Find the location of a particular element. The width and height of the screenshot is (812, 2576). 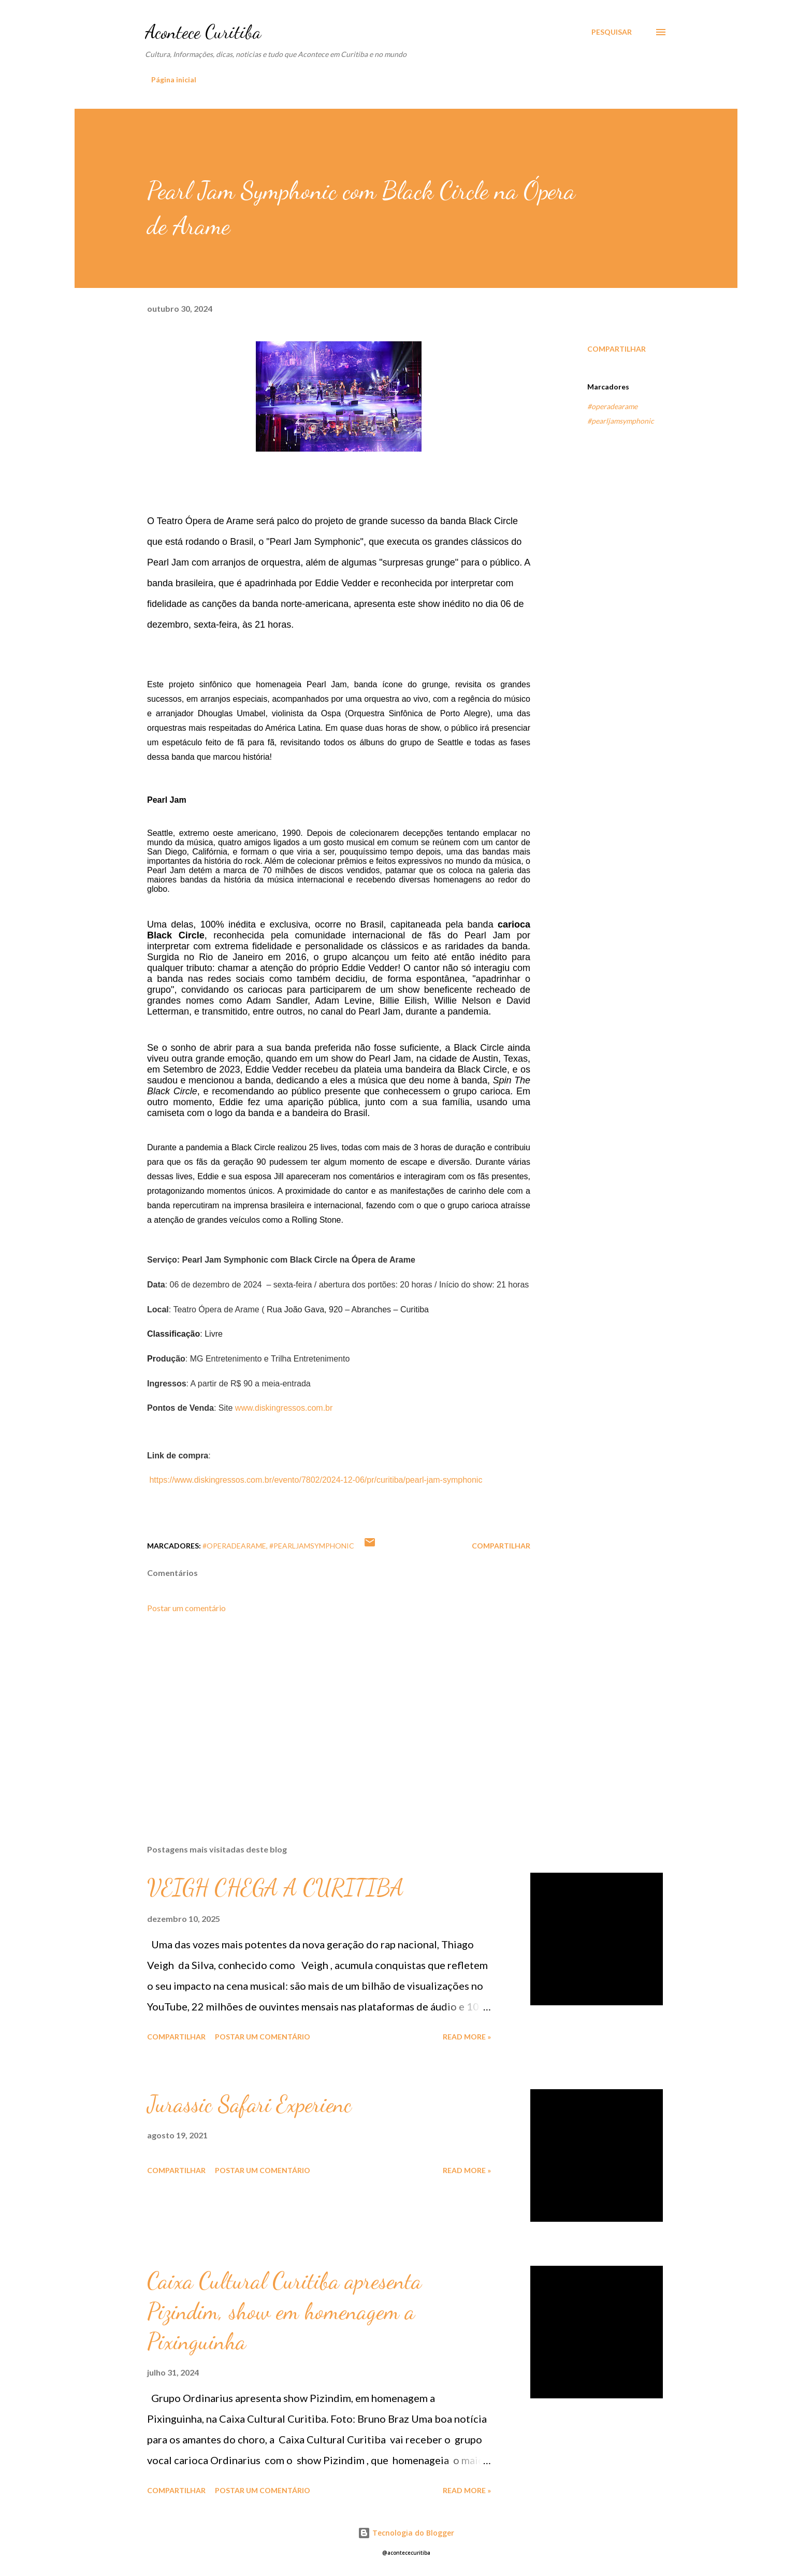

Caixa Cultural Curitiba apresenta Pizindim, show em homenagem a Pixinguinha is located at coordinates (284, 2311).